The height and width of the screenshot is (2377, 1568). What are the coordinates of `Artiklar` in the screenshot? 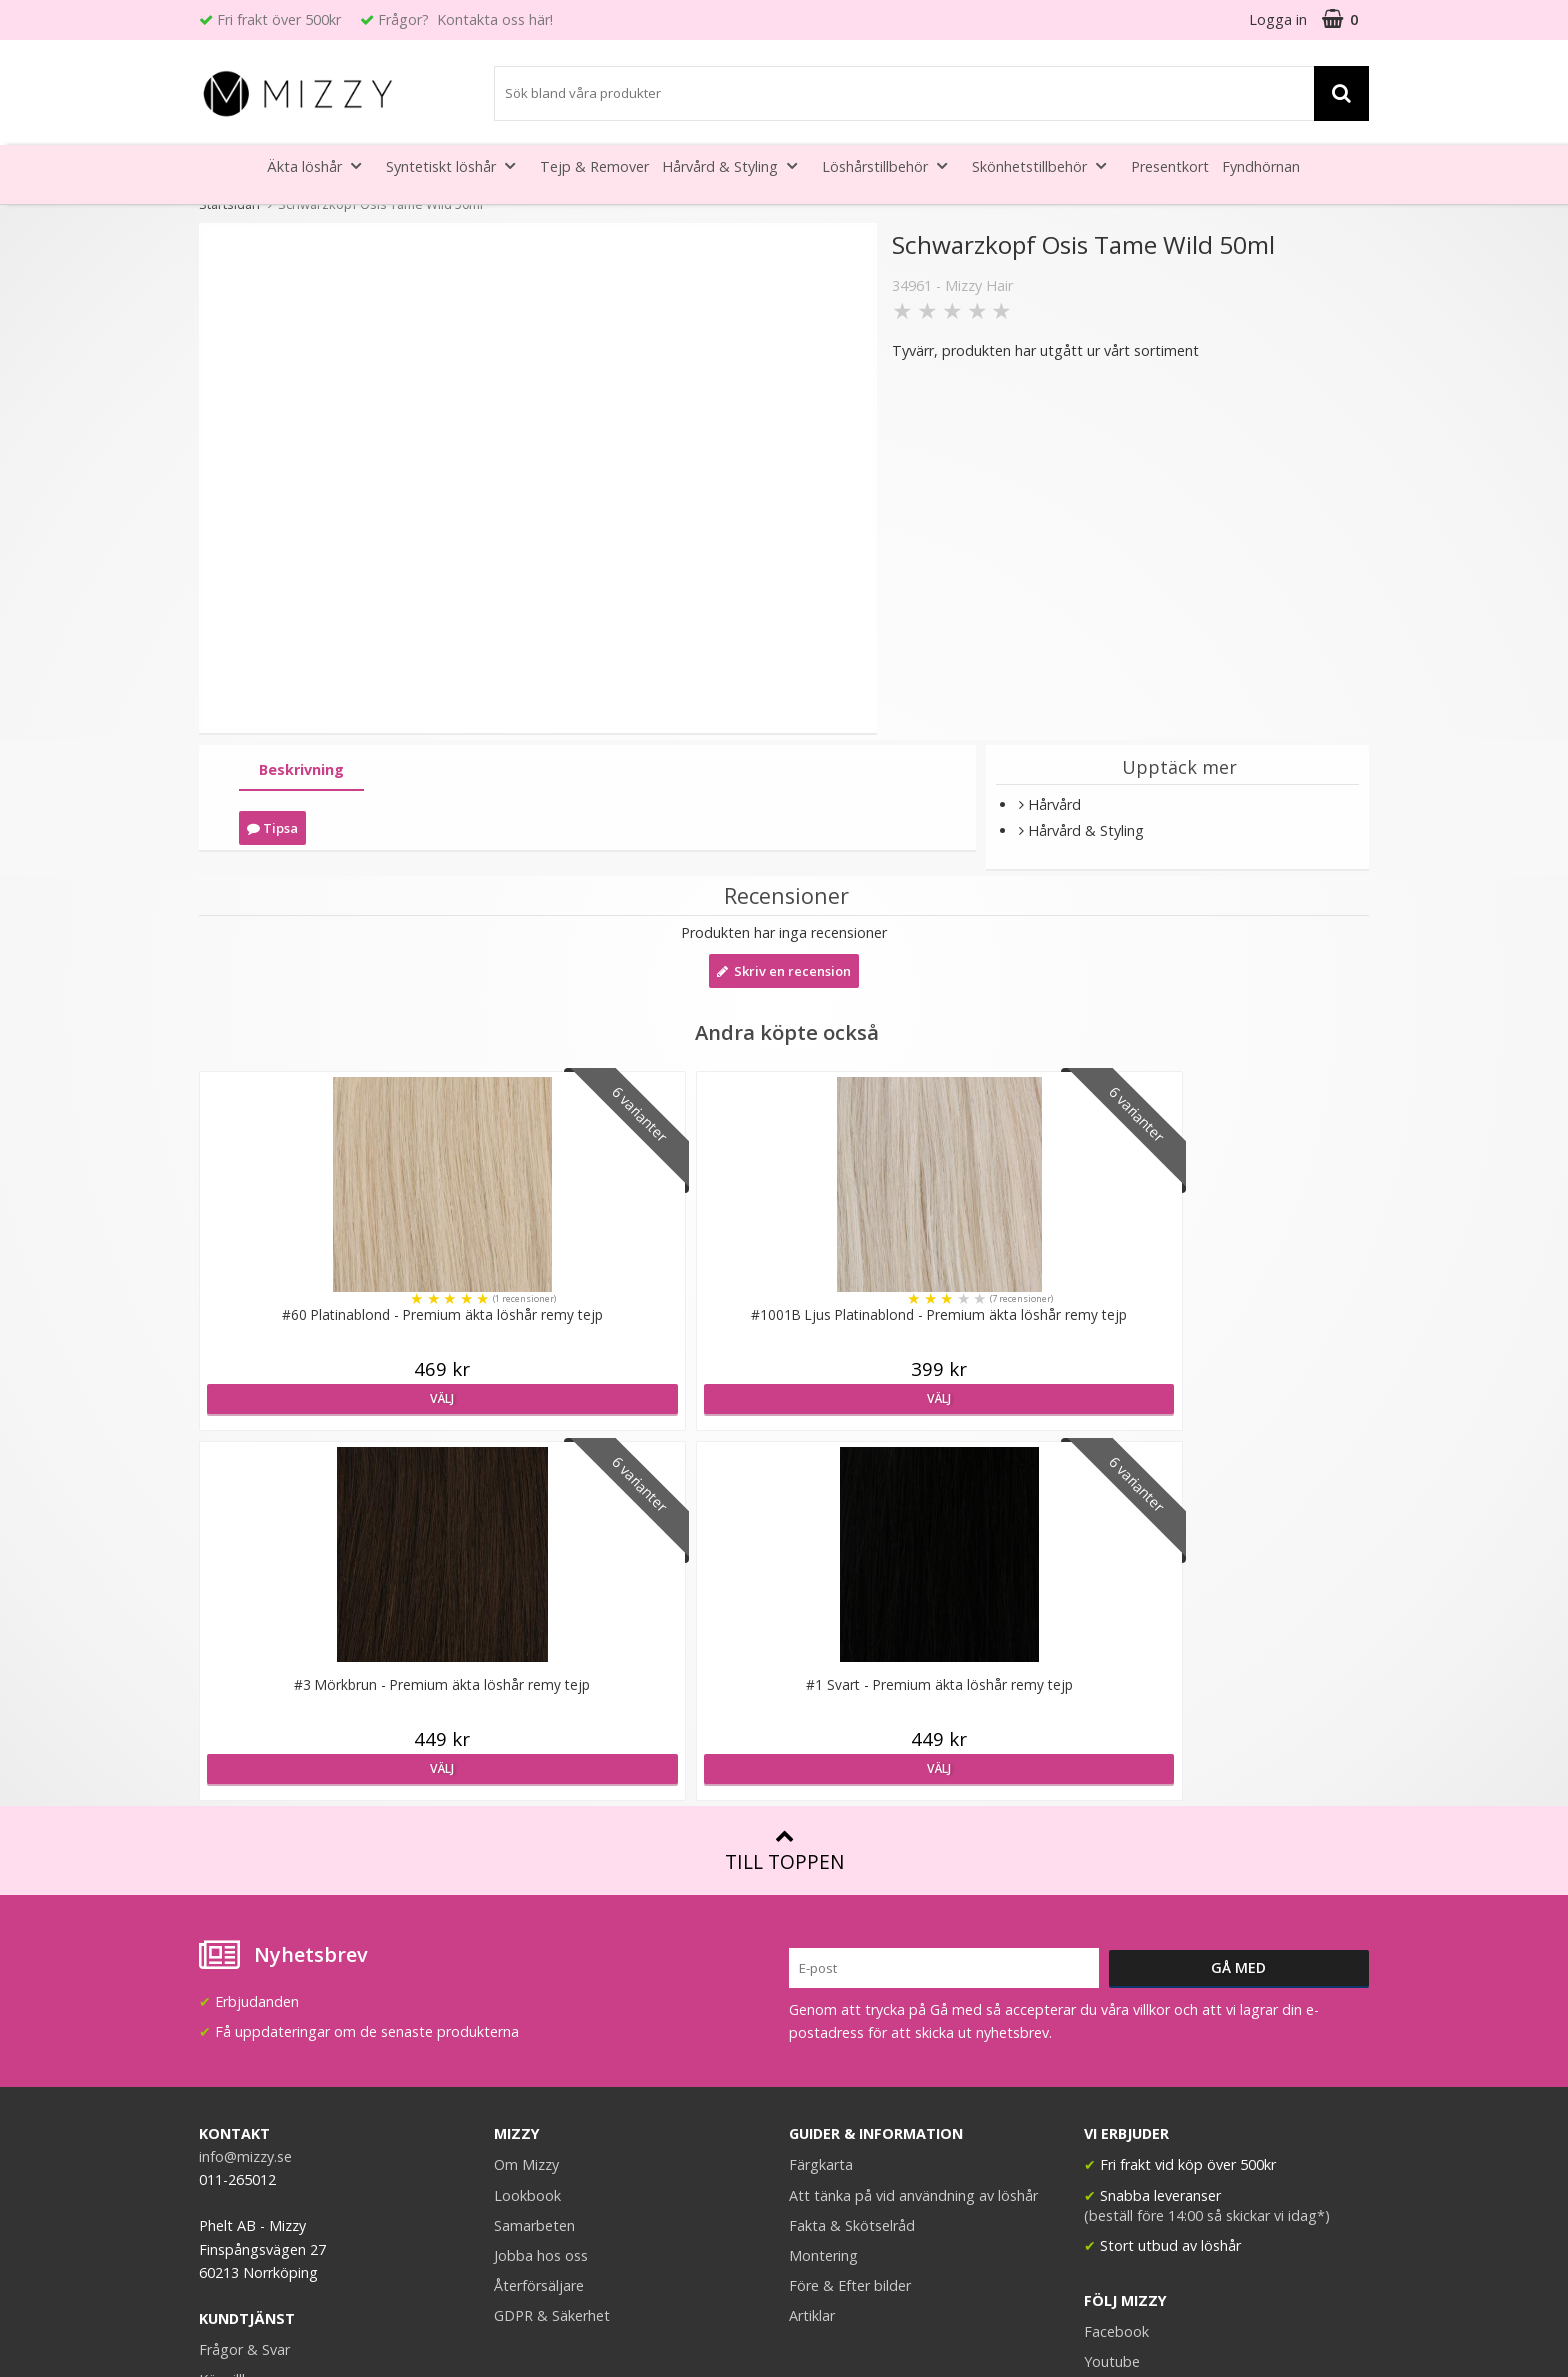 It's located at (812, 1945).